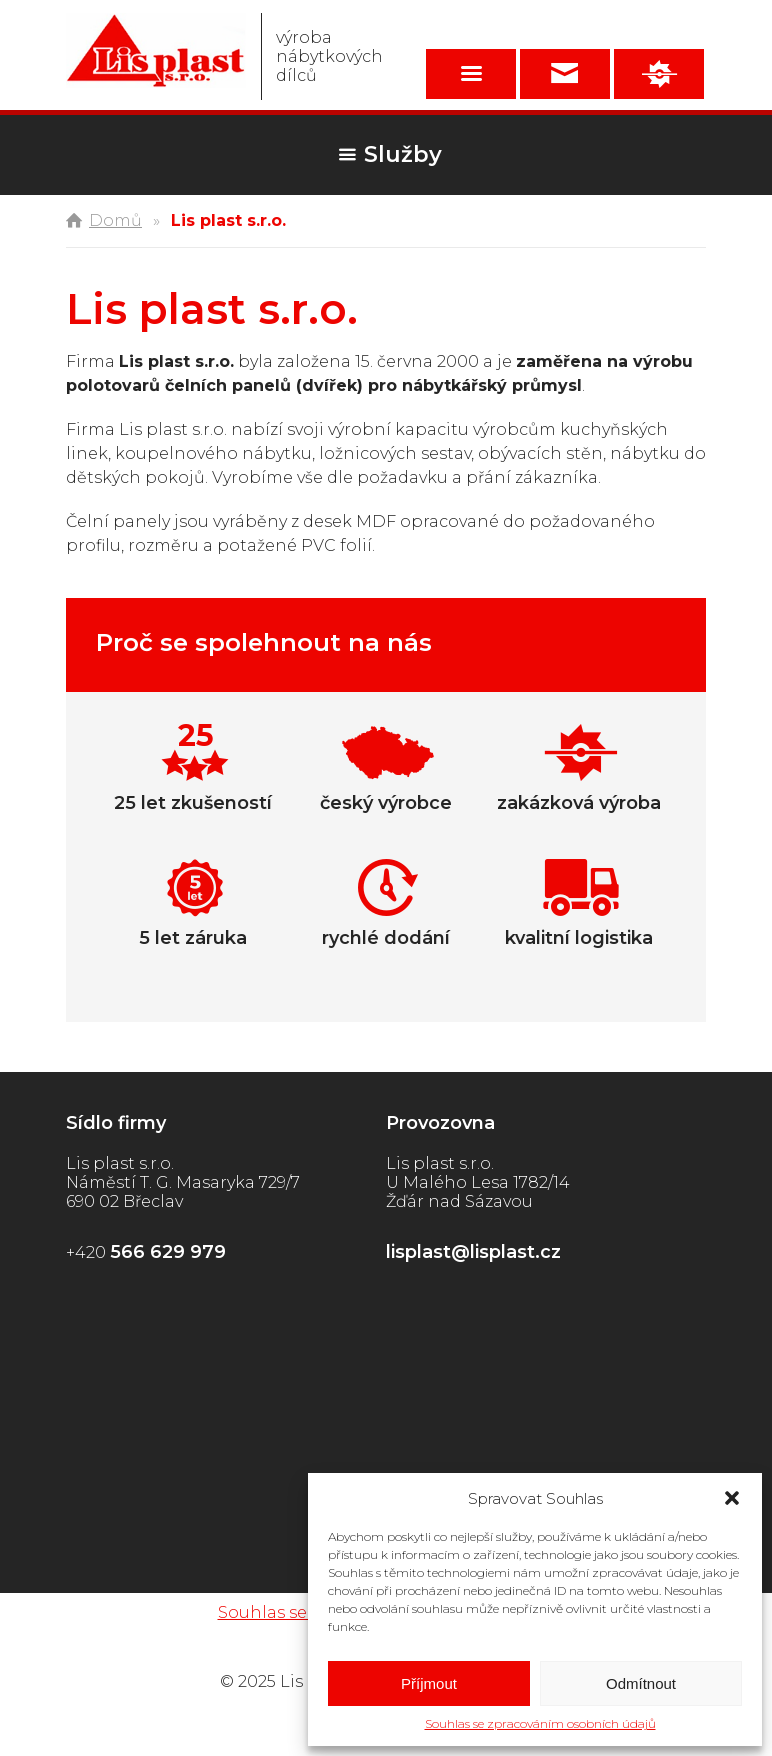 The width and height of the screenshot is (772, 1756). What do you see at coordinates (403, 154) in the screenshot?
I see `Služby` at bounding box center [403, 154].